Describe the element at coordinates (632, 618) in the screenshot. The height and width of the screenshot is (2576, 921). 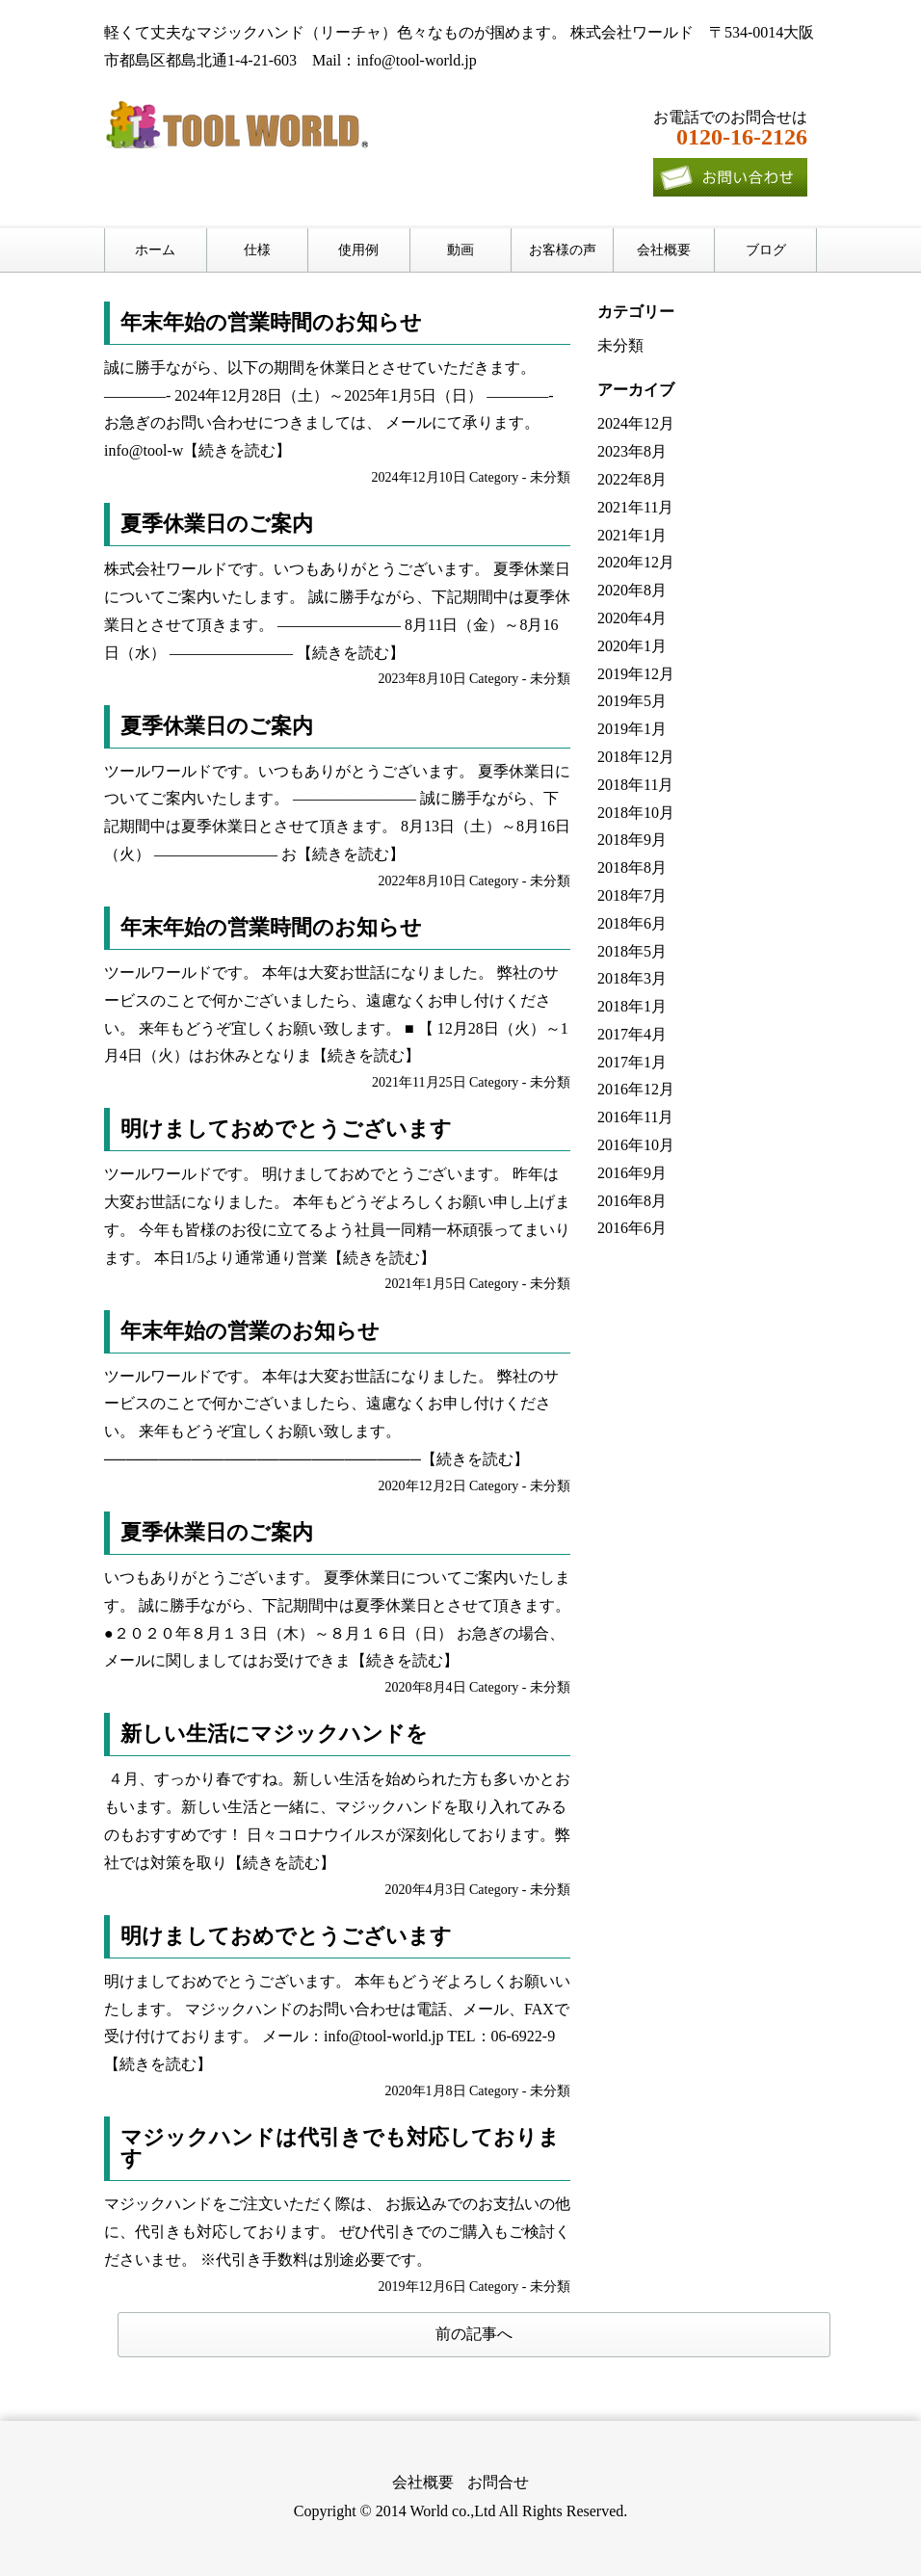
I see `2020年4月` at that location.